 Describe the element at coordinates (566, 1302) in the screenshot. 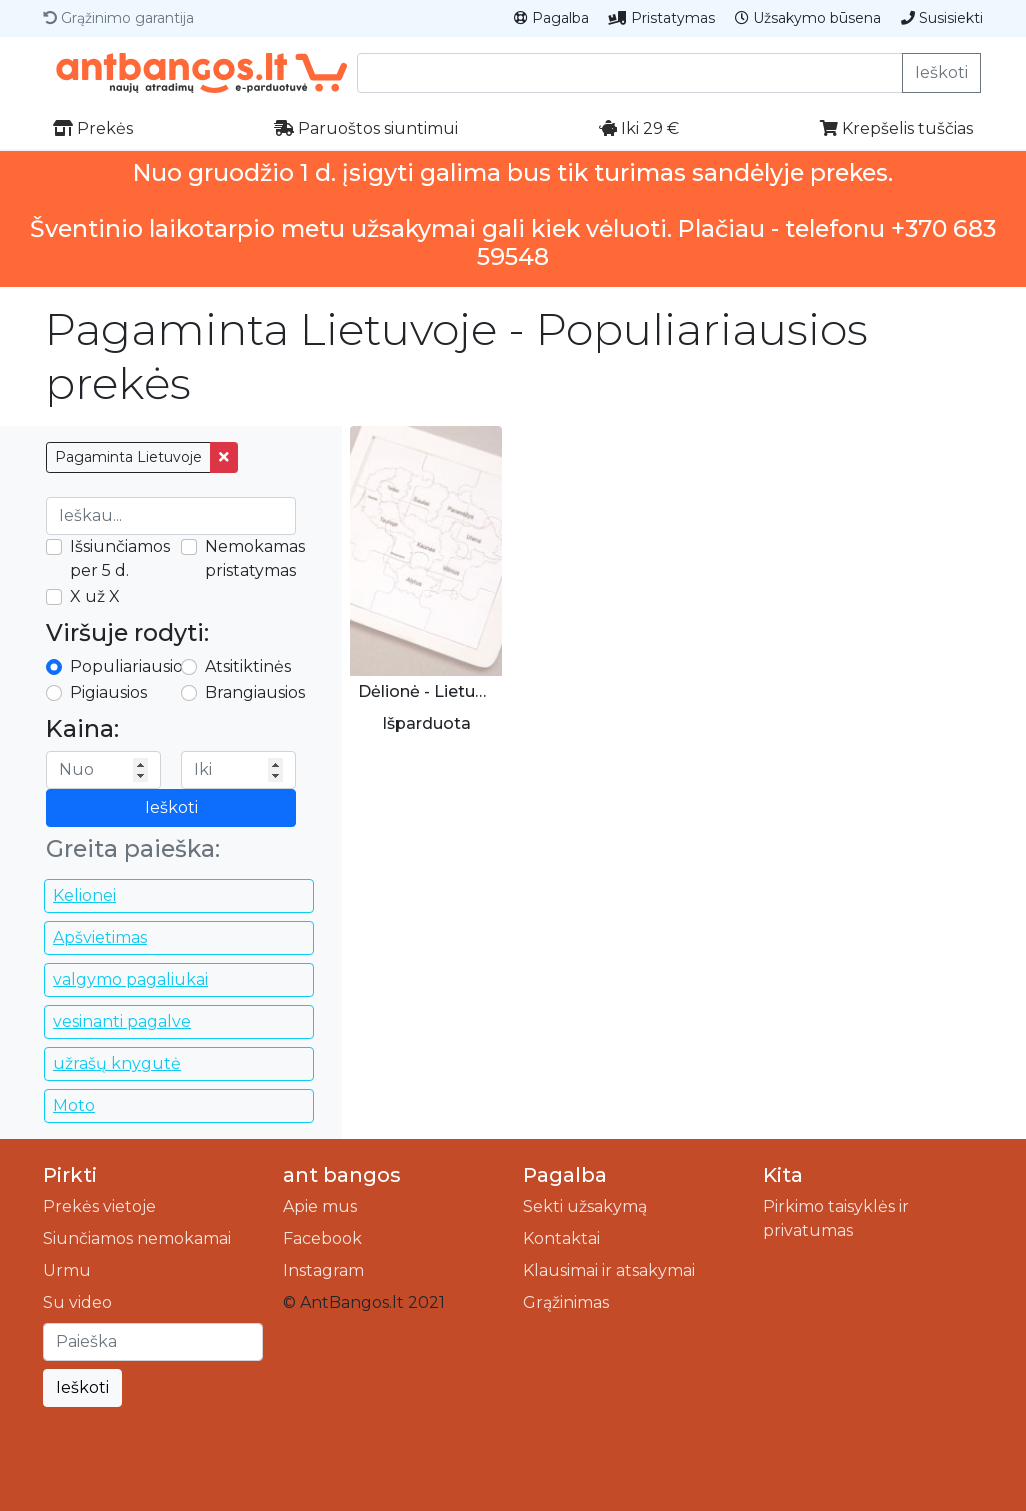

I see `Grąžinimas` at that location.